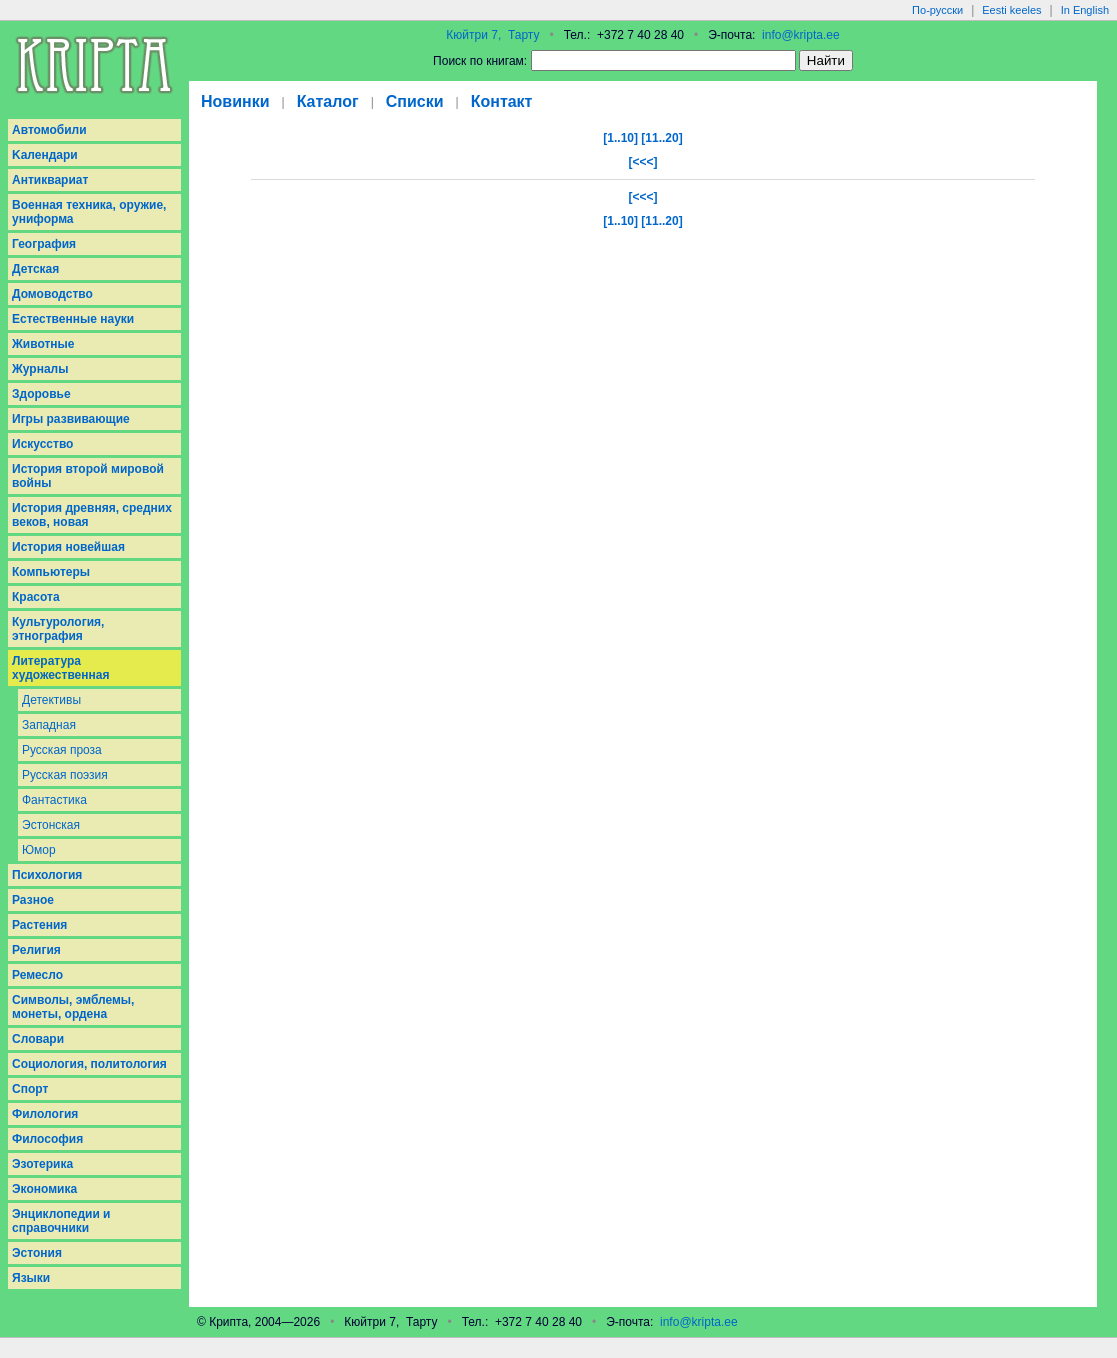 Image resolution: width=1117 pixels, height=1358 pixels. I want to click on [1..10], so click(620, 138).